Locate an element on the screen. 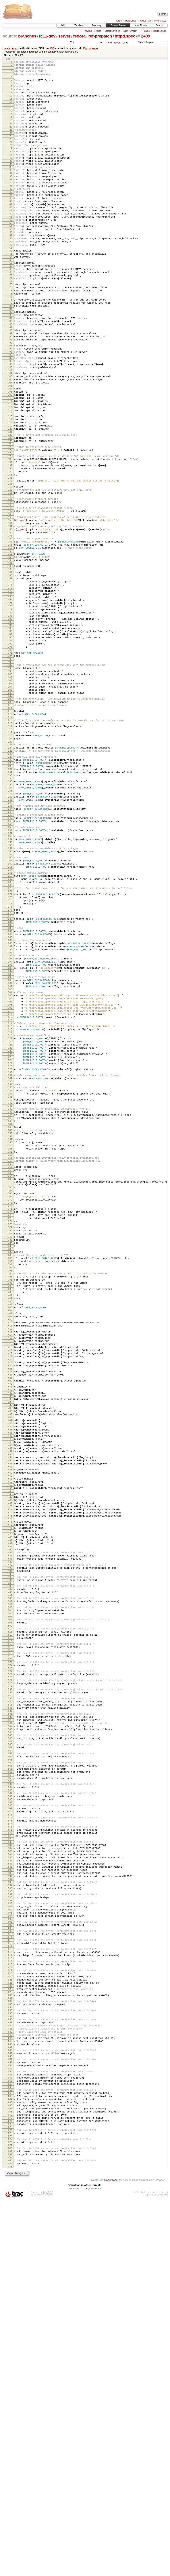 The width and height of the screenshot is (170, 2576). 13 is located at coordinates (11, 106).